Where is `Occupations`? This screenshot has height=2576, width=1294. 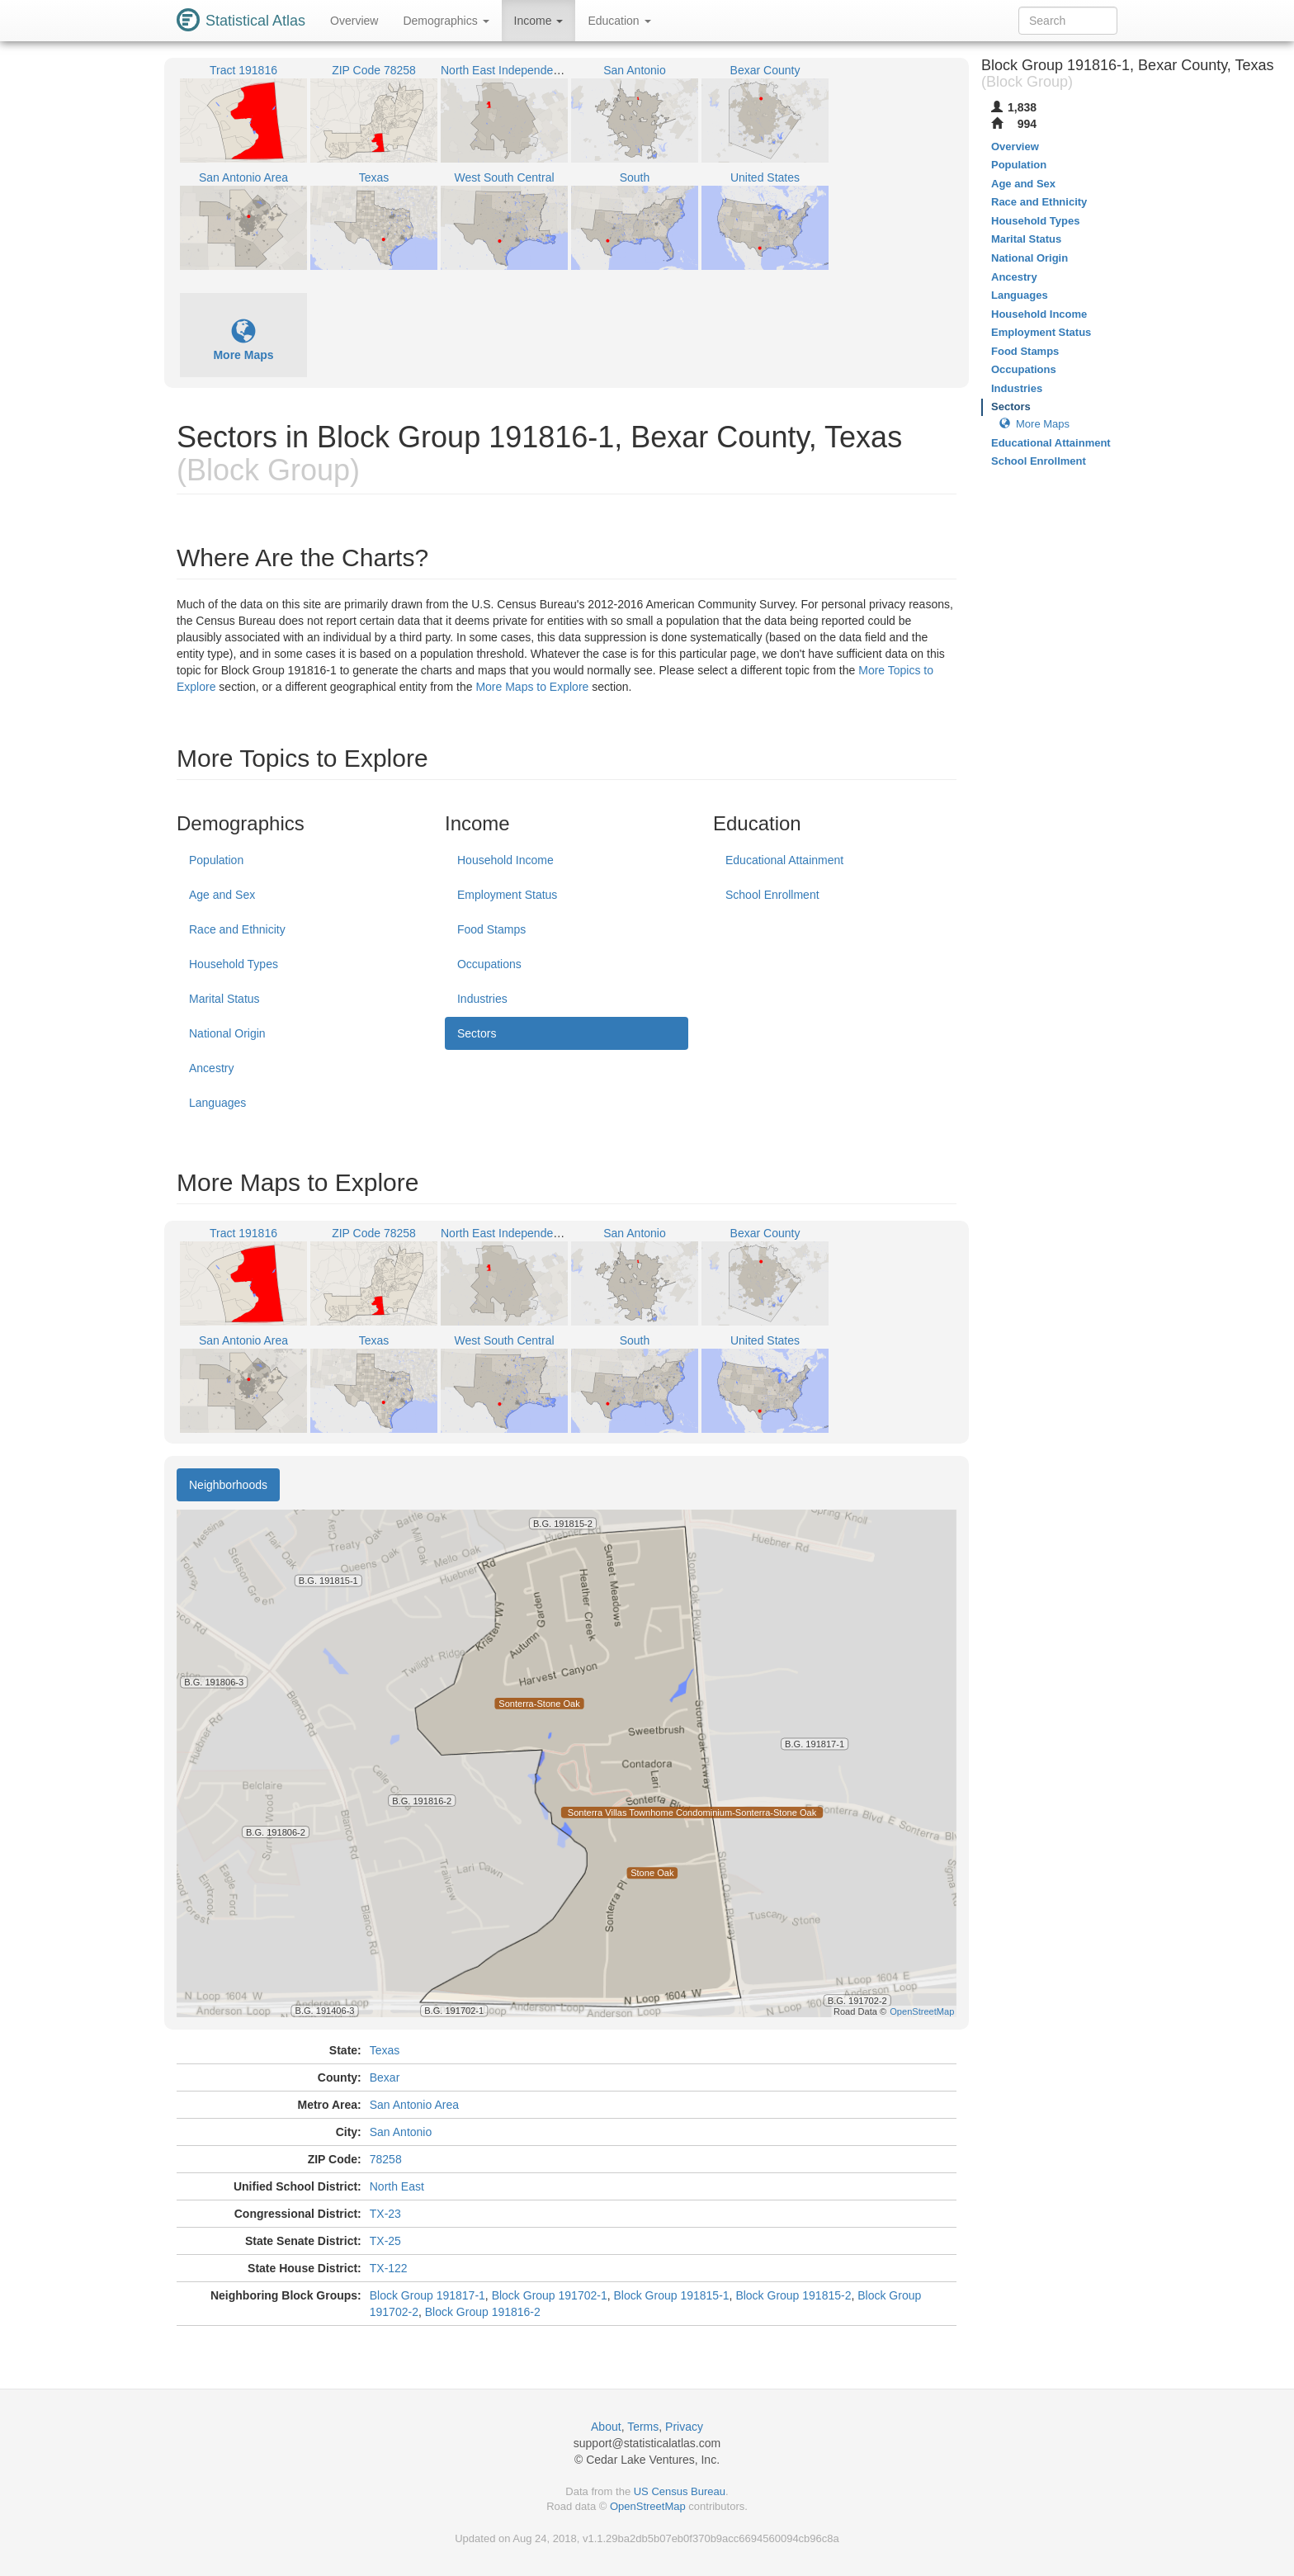 Occupations is located at coordinates (489, 964).